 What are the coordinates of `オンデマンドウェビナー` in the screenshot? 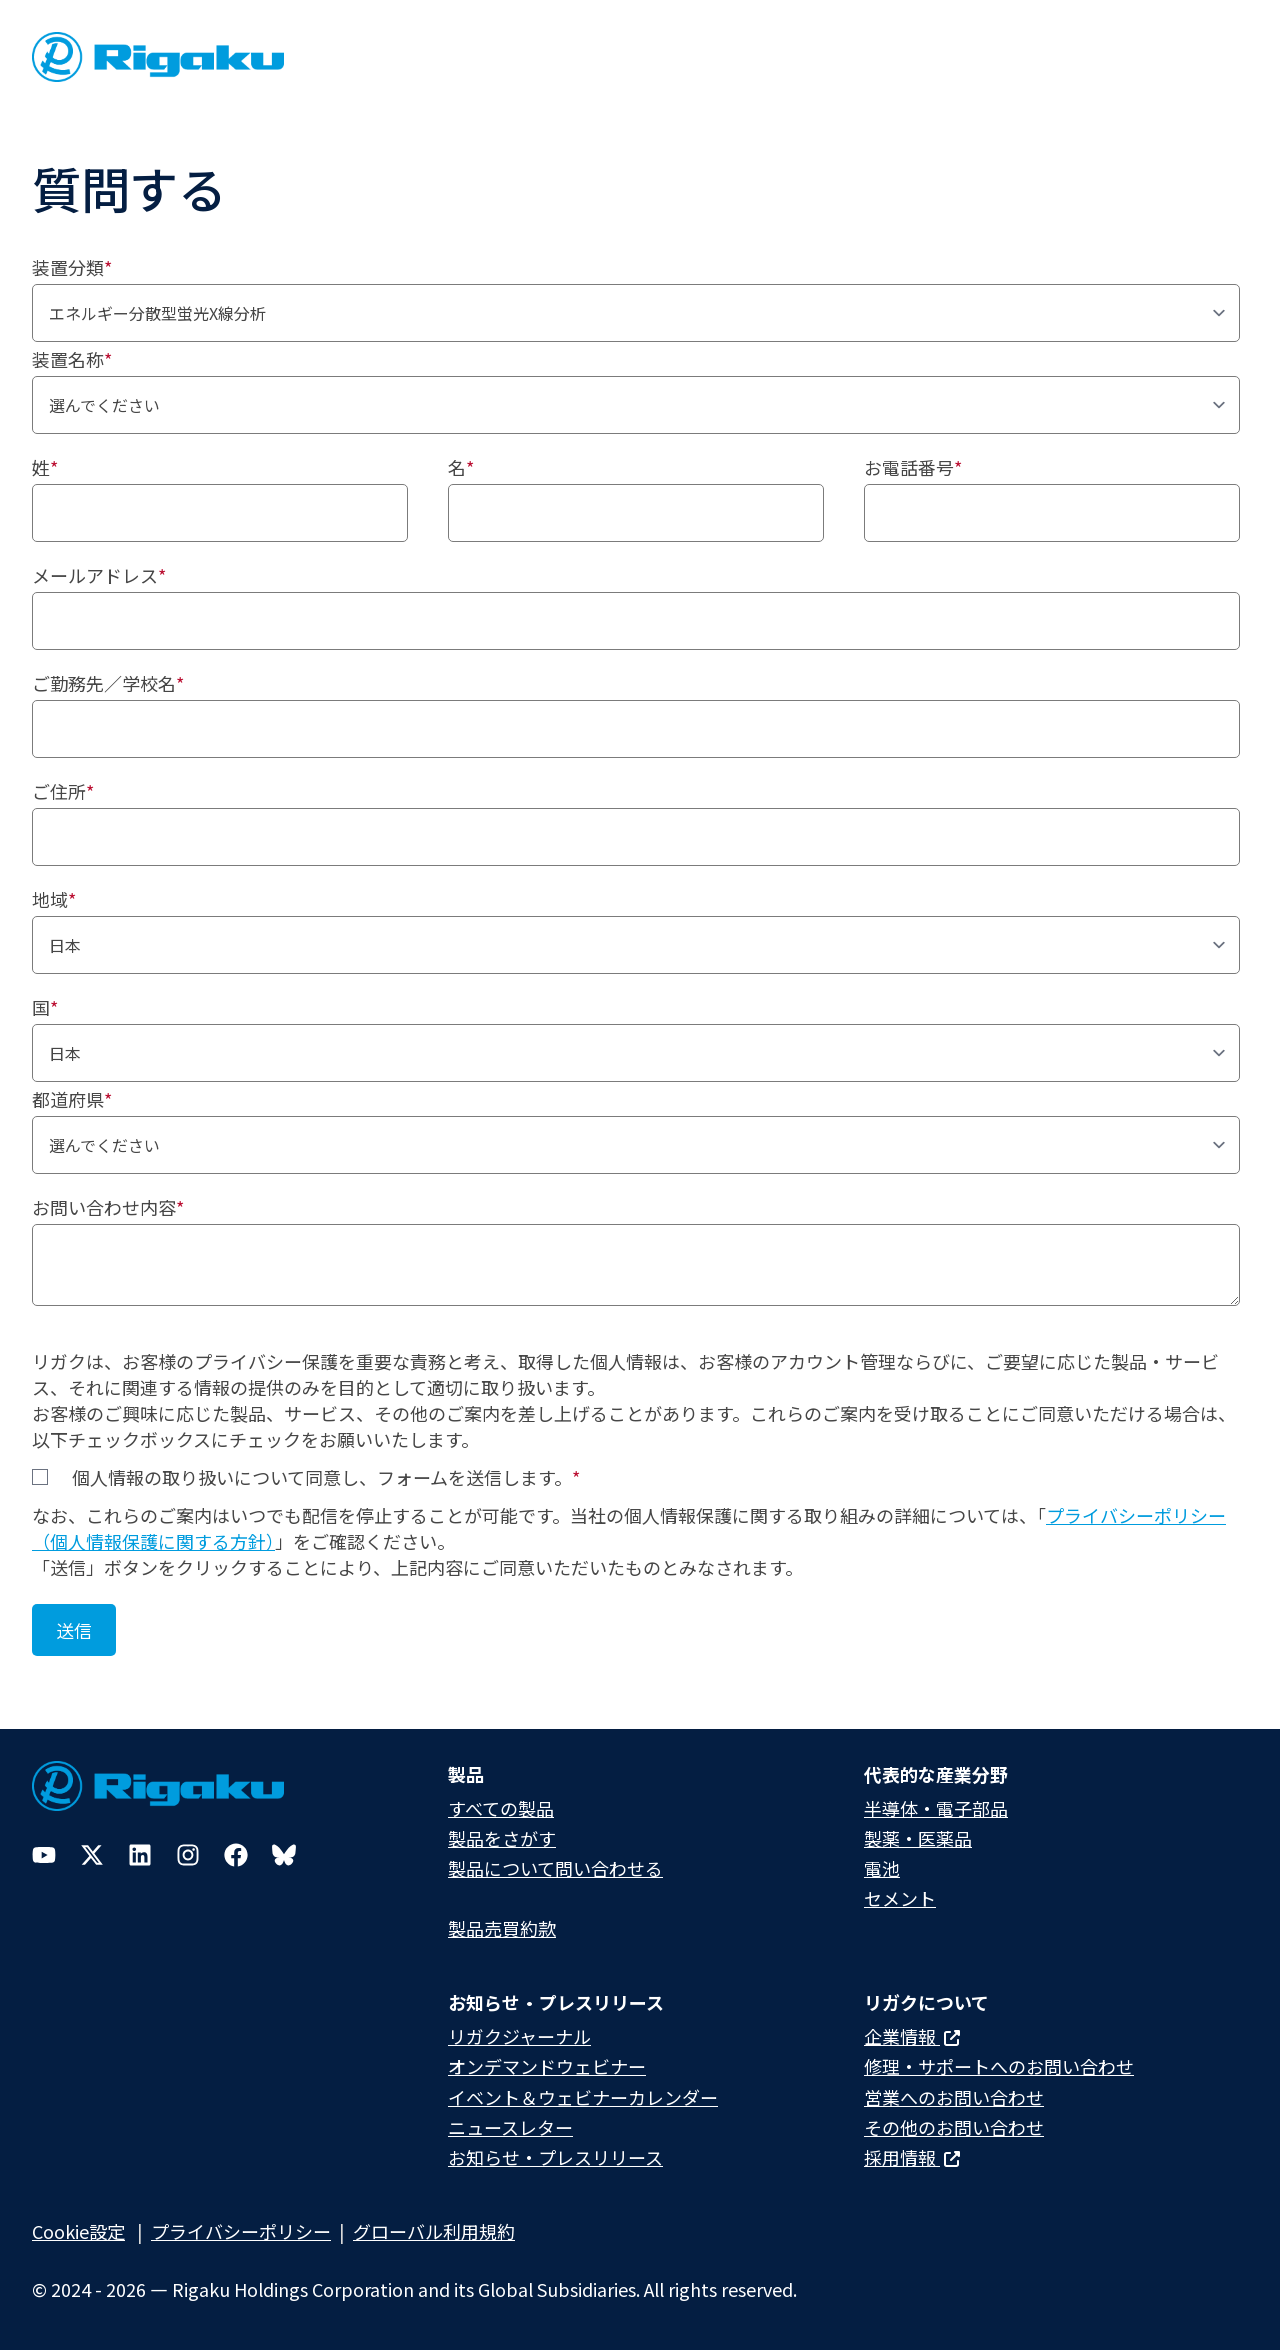 It's located at (547, 2066).